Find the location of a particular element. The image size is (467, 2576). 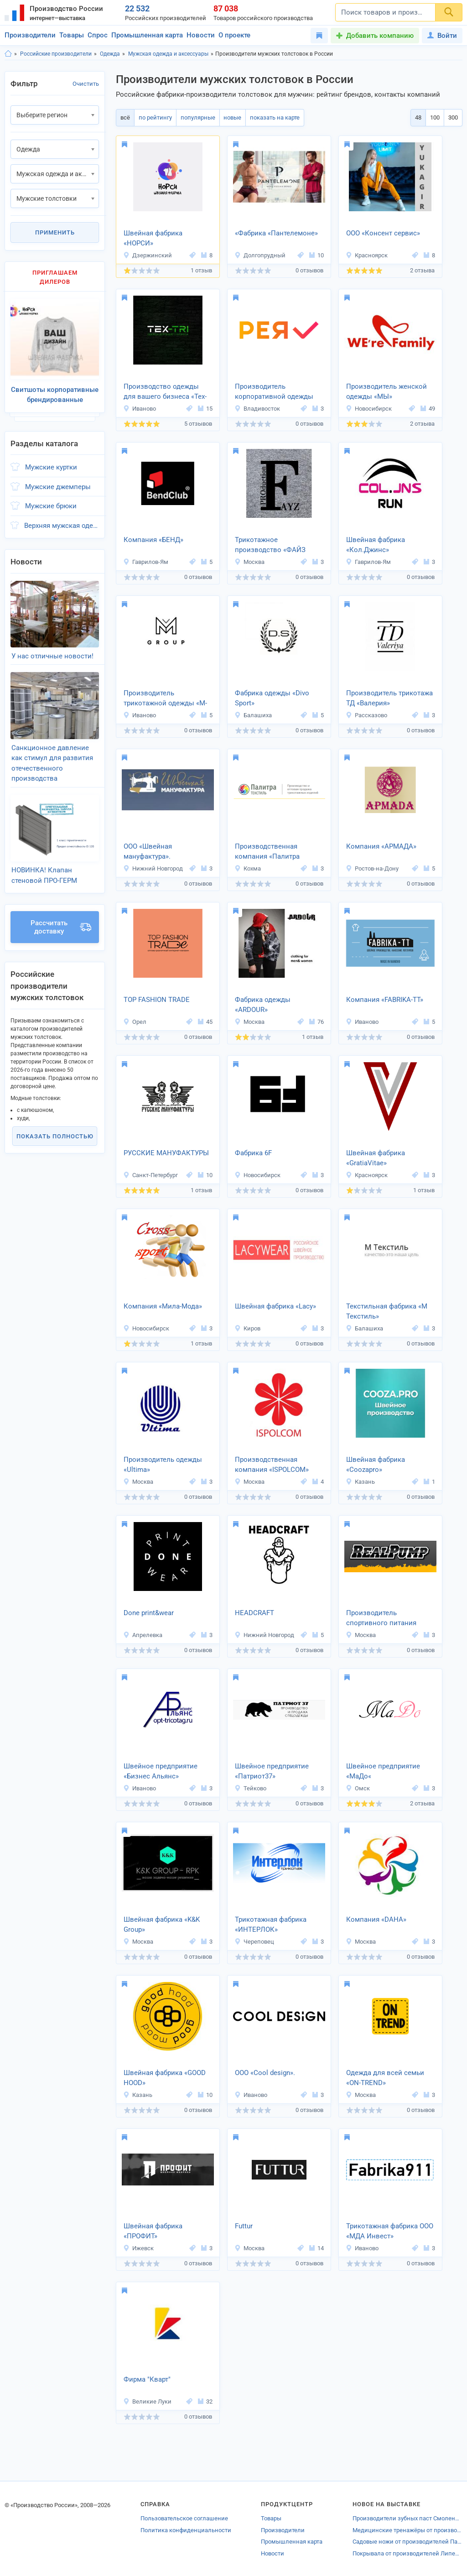

Омск is located at coordinates (358, 1788).